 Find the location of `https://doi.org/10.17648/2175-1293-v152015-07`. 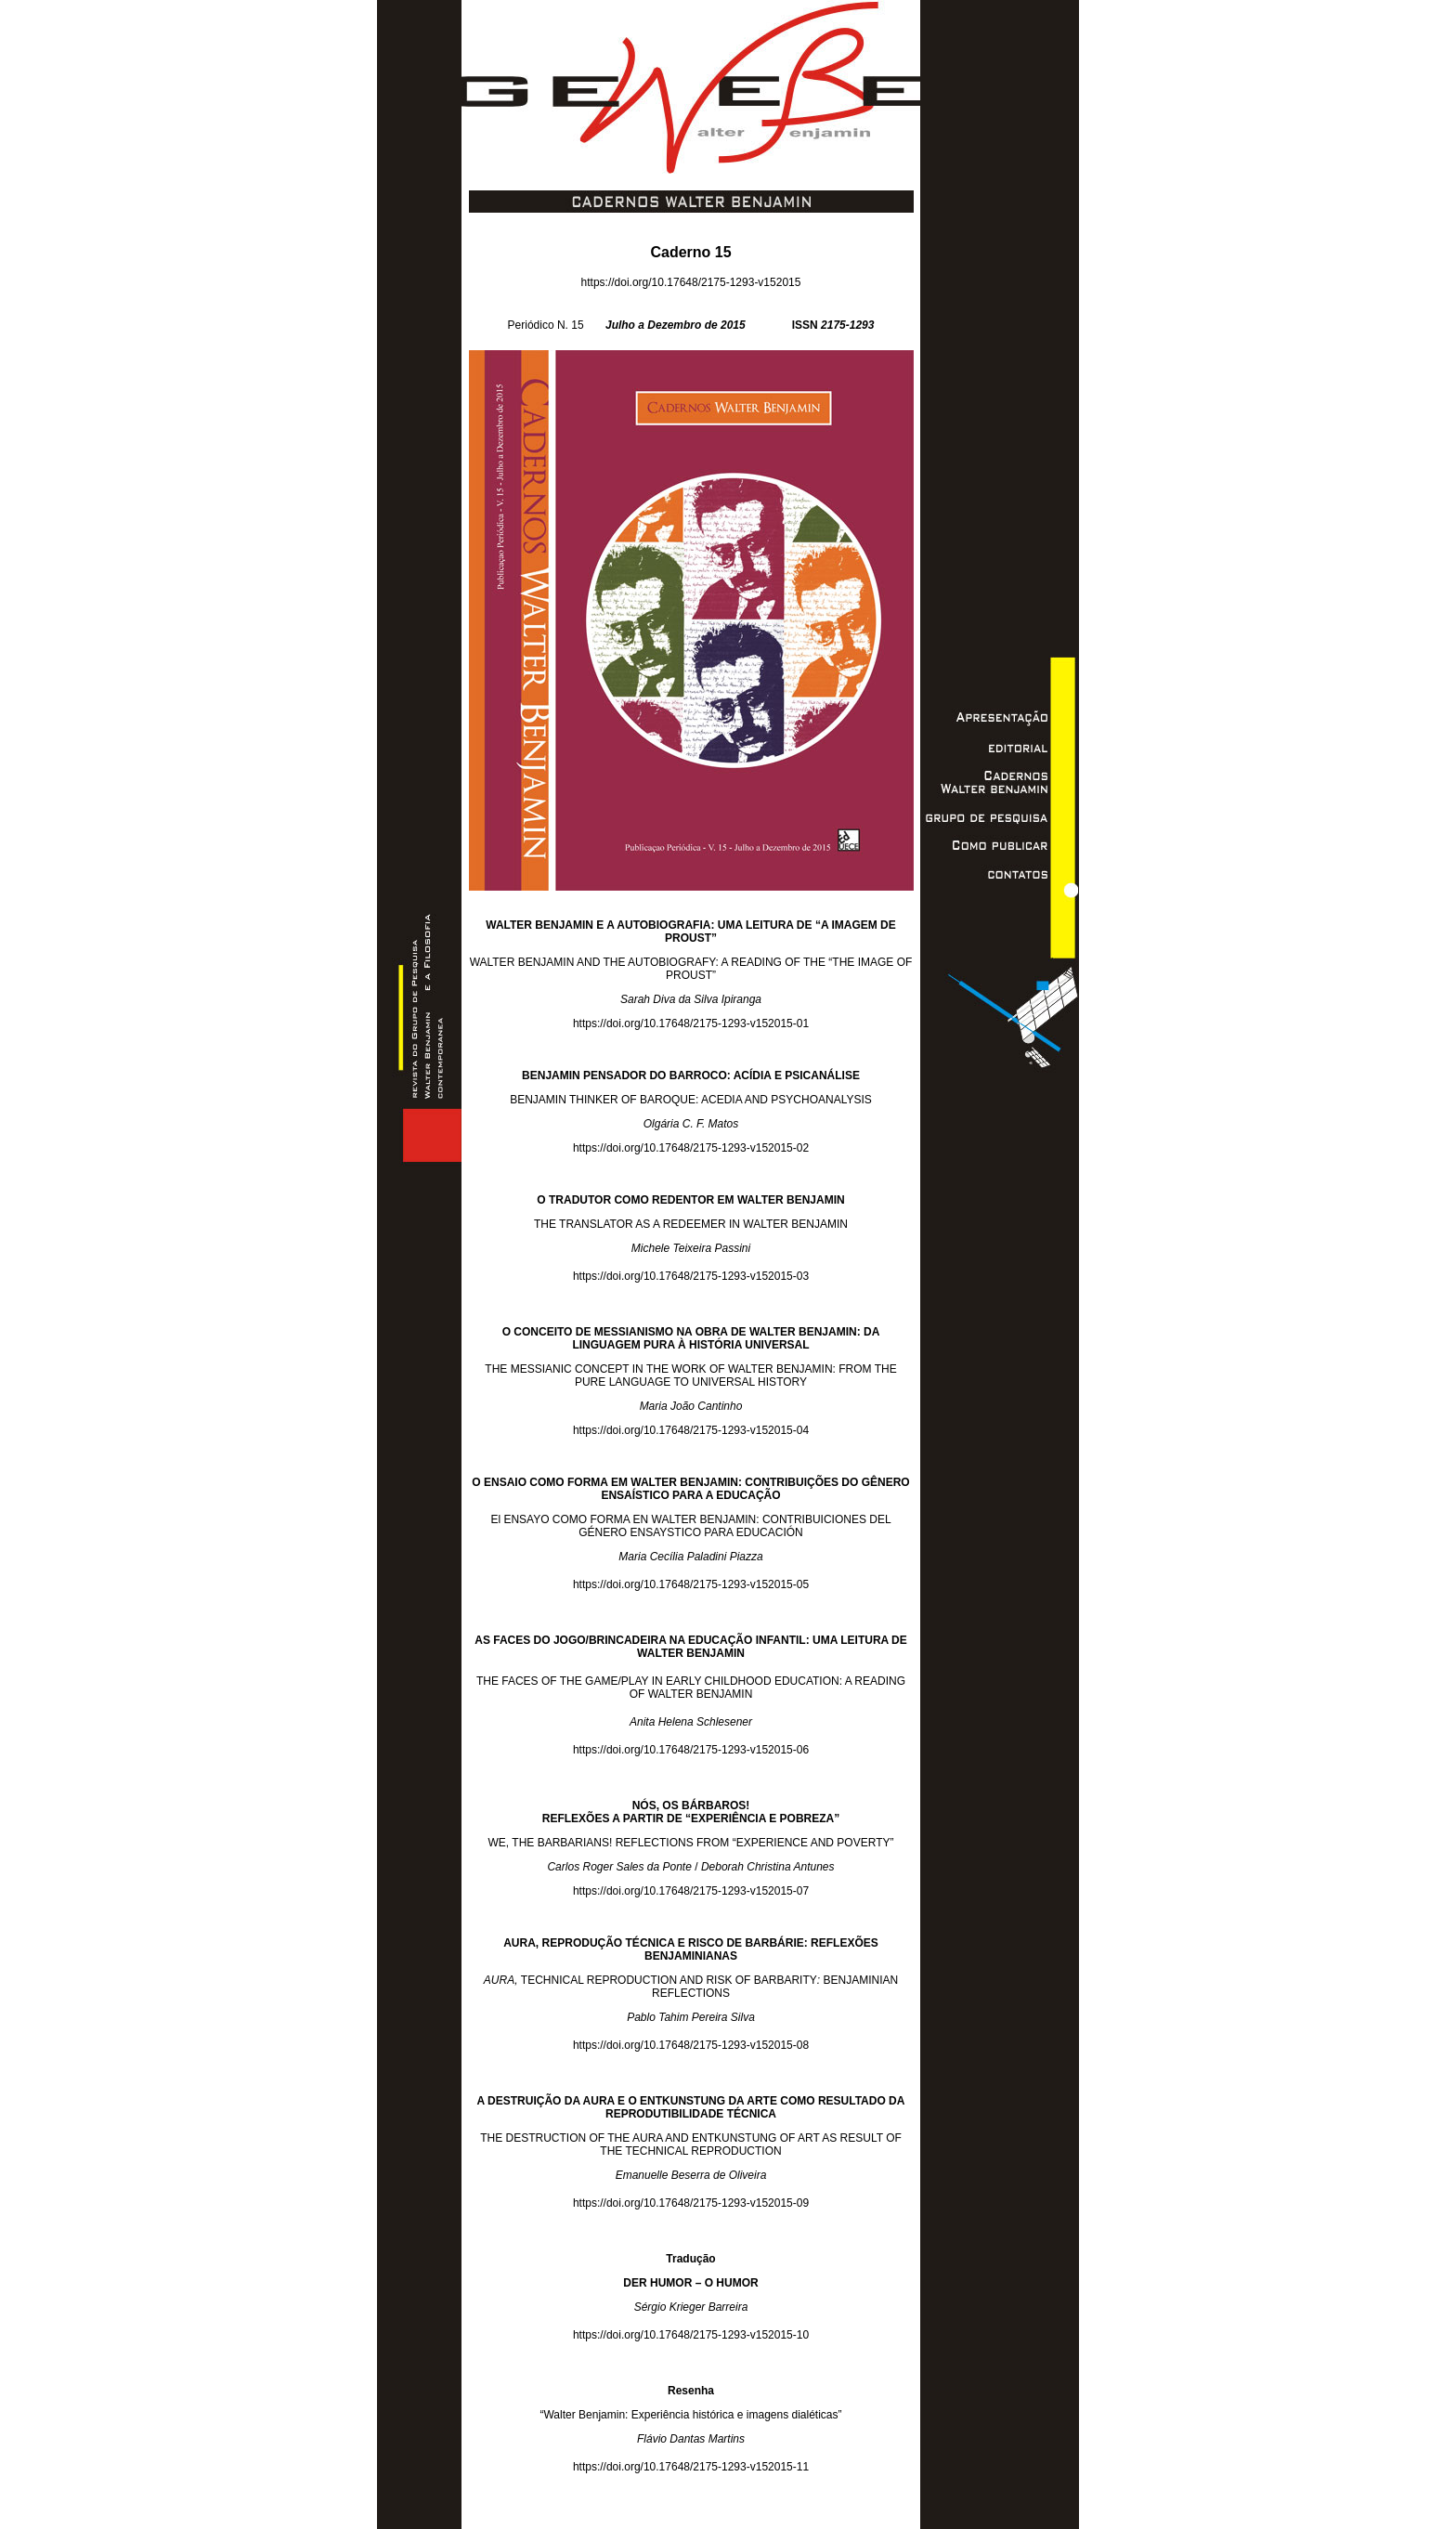

https://doi.org/10.17648/2175-1293-v152015-07 is located at coordinates (691, 1890).